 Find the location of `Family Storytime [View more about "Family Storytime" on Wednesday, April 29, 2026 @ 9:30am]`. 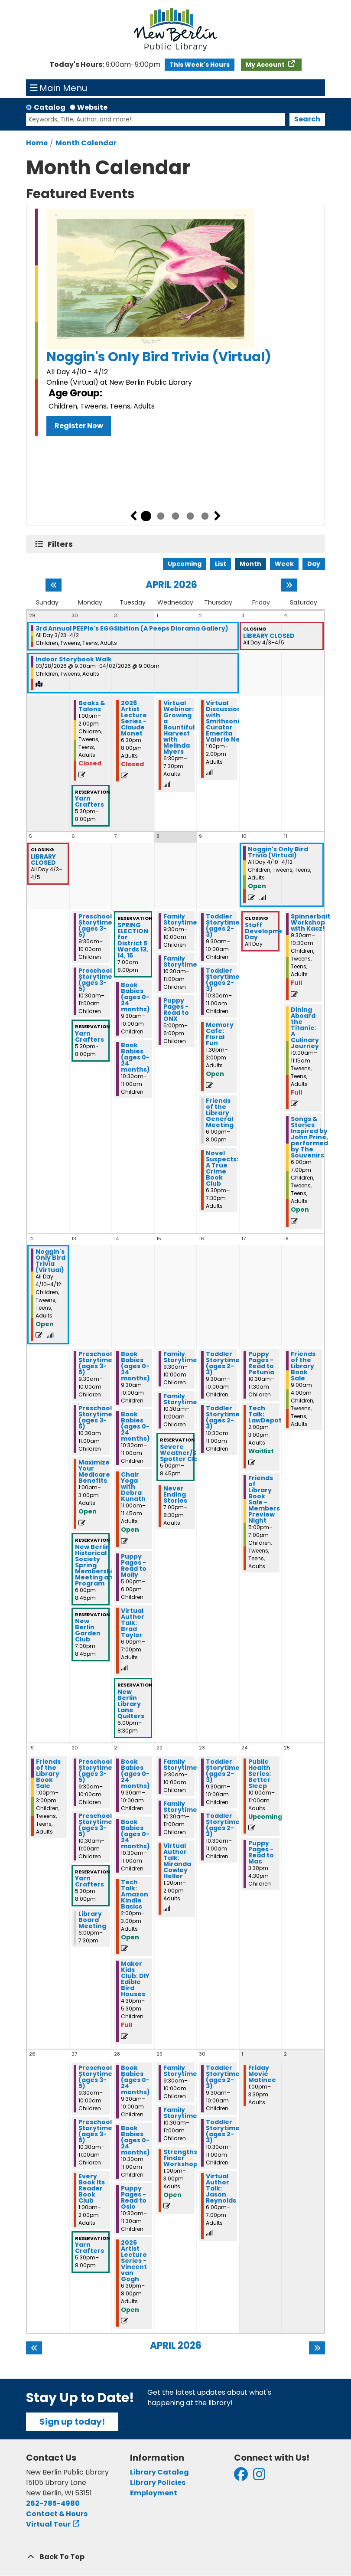

Family Storytime [View more about "Family Storytime" on Wednesday, April 29, 2026 @ 9:30am] is located at coordinates (180, 2071).